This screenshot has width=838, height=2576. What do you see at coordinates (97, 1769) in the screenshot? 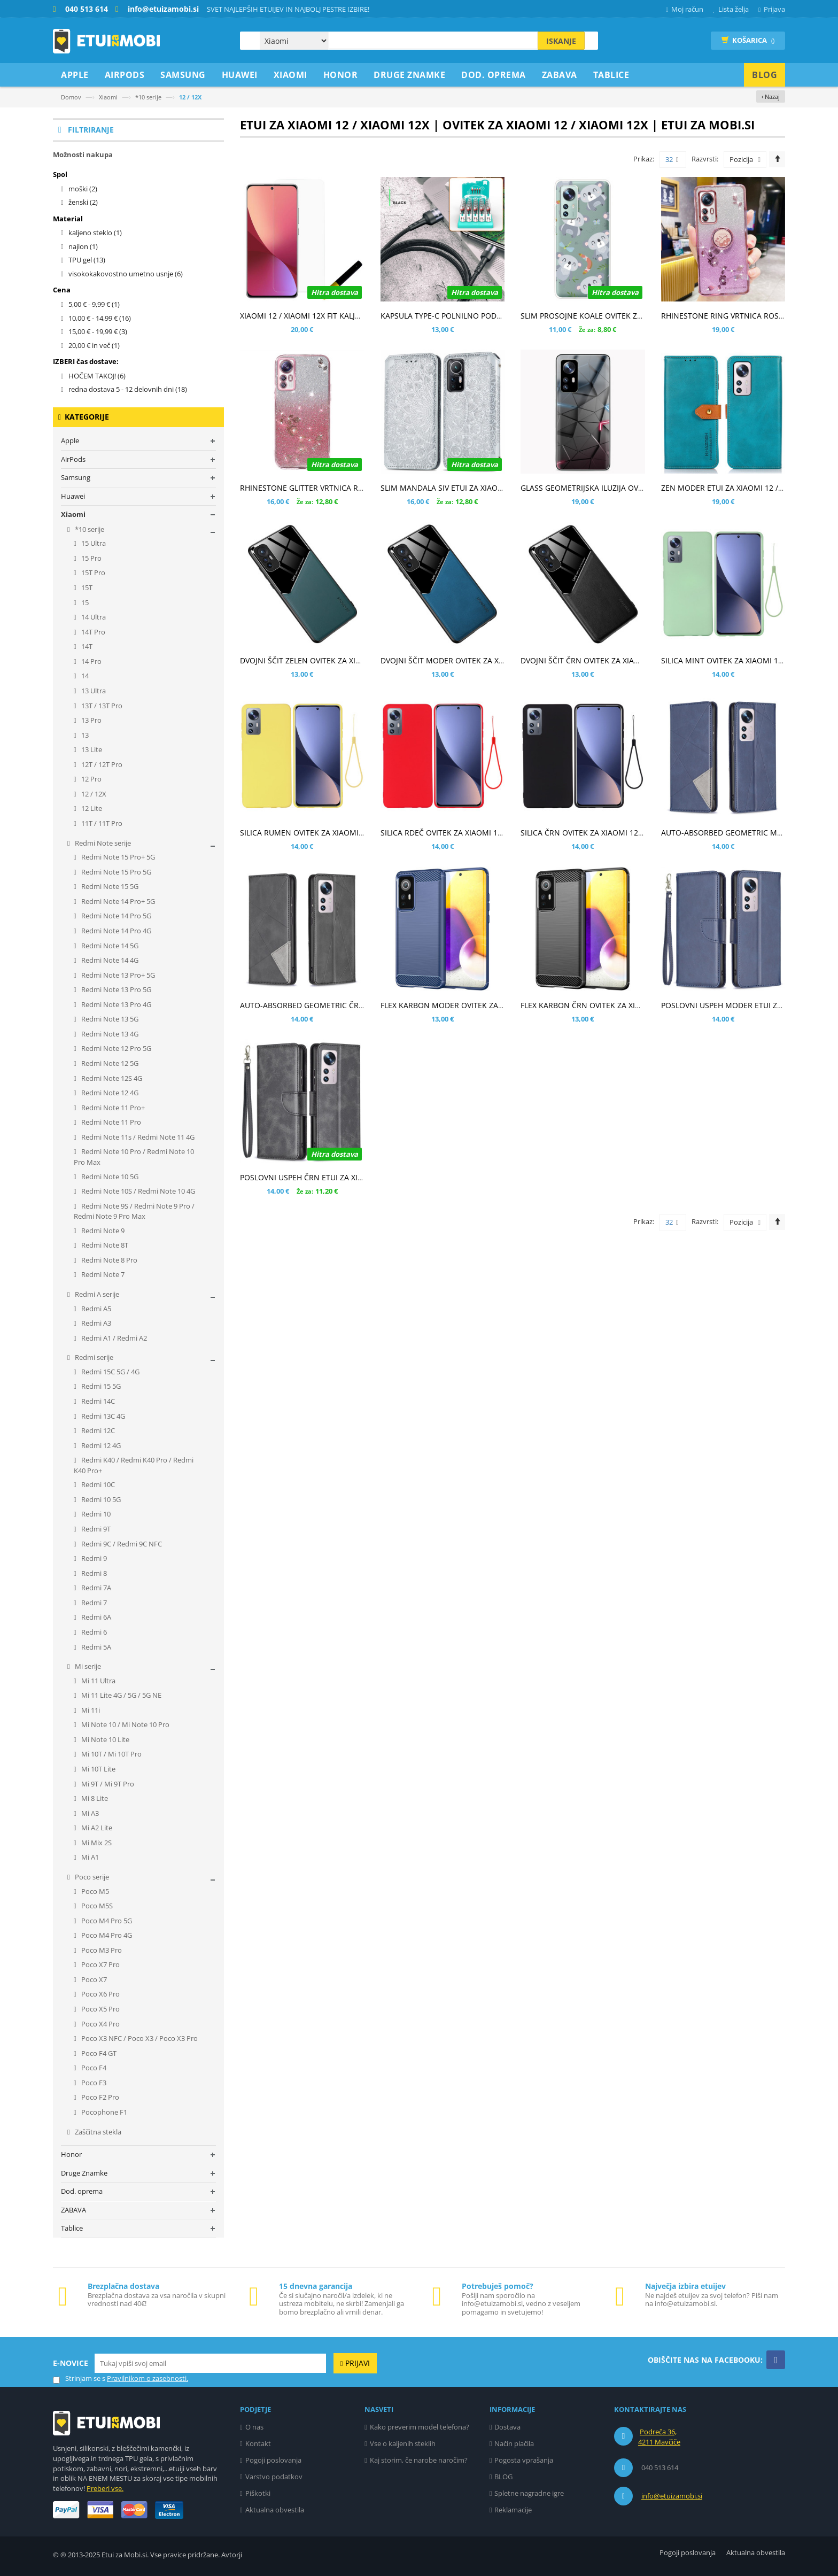
I see `Mi 10T Lite` at bounding box center [97, 1769].